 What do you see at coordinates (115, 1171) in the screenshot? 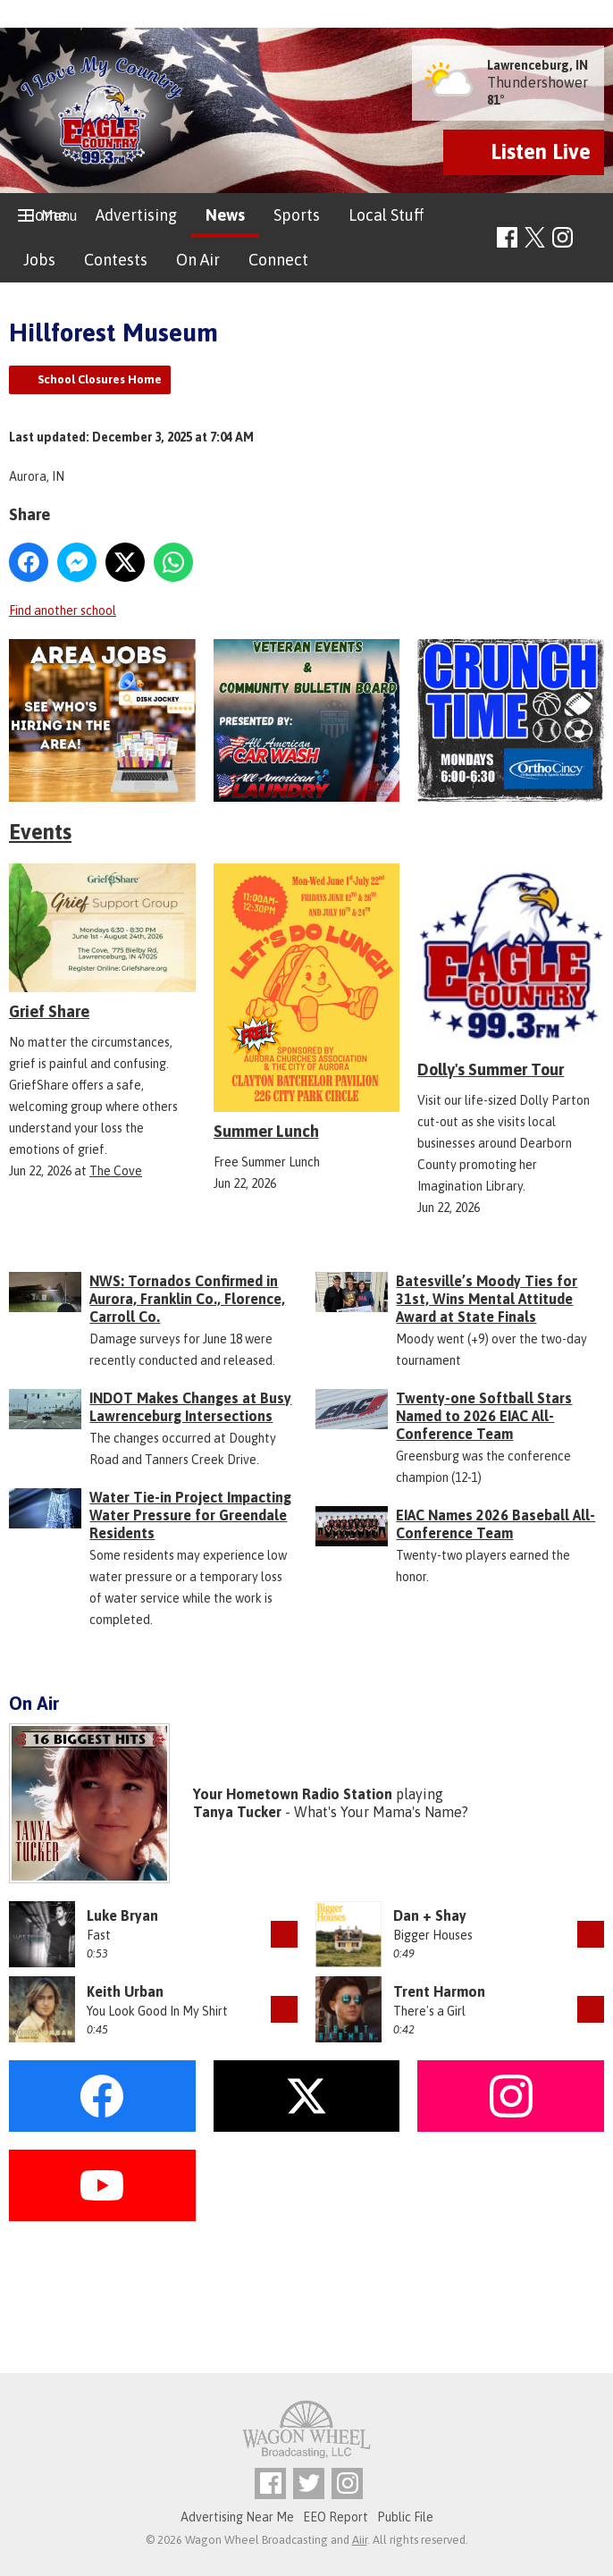
I see `The Cove` at bounding box center [115, 1171].